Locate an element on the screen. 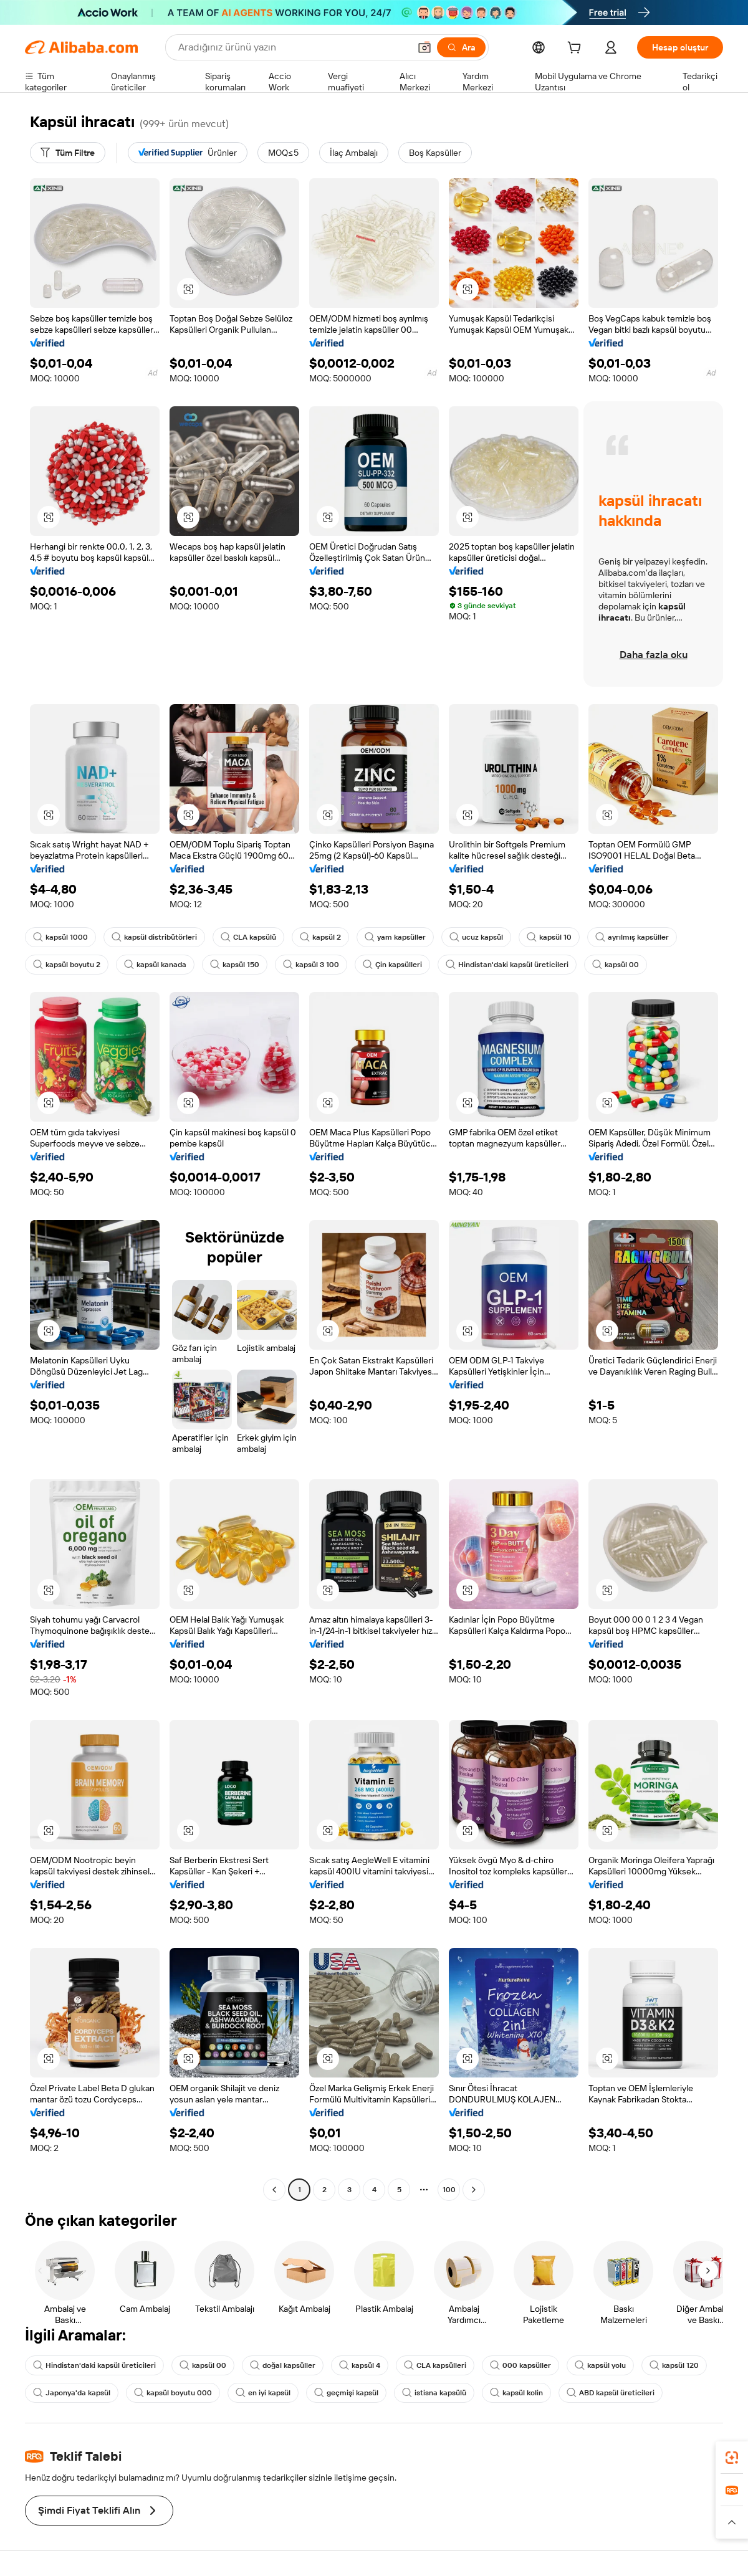  [Ara] is located at coordinates (461, 47).